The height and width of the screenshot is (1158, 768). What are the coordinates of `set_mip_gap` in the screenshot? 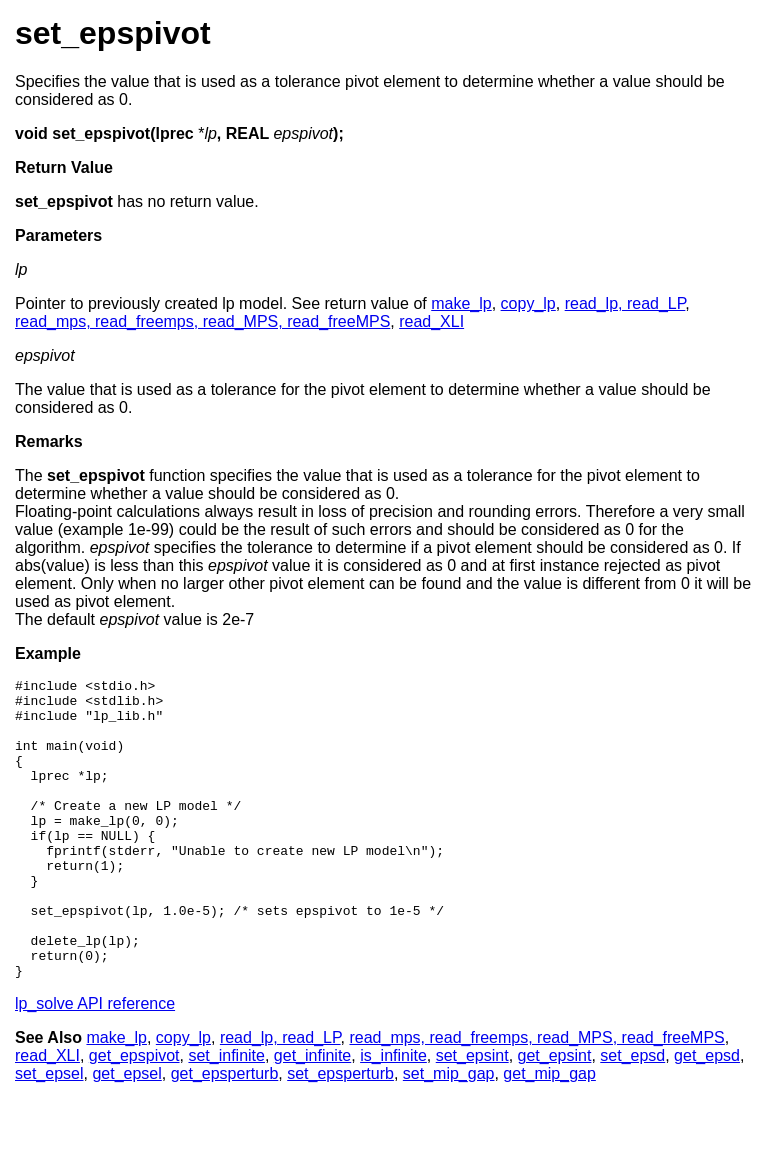 It's located at (449, 1133).